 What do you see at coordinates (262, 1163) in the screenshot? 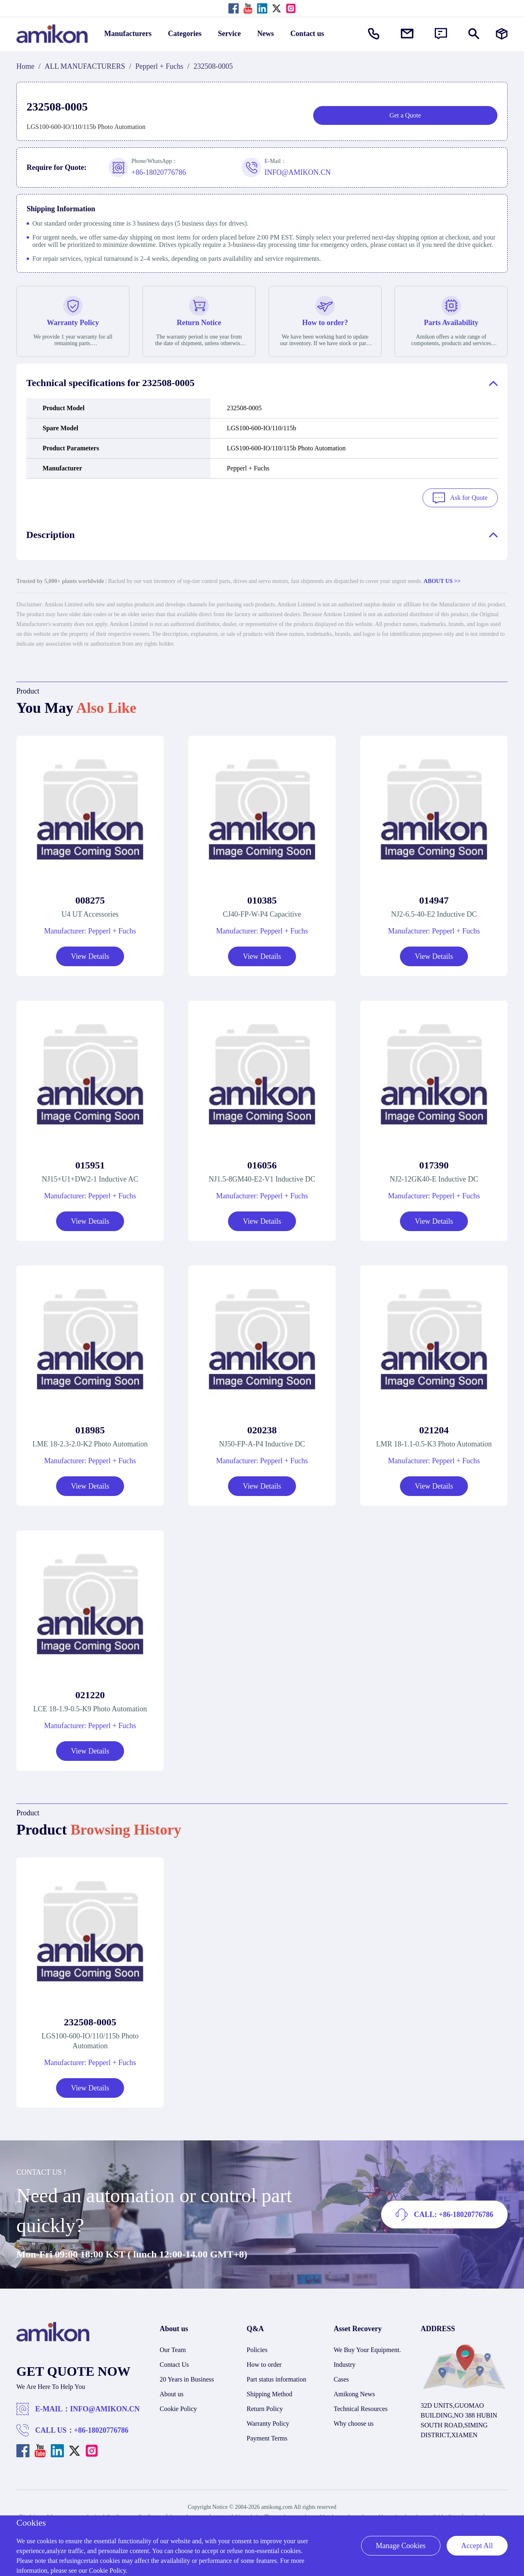
I see `016056` at bounding box center [262, 1163].